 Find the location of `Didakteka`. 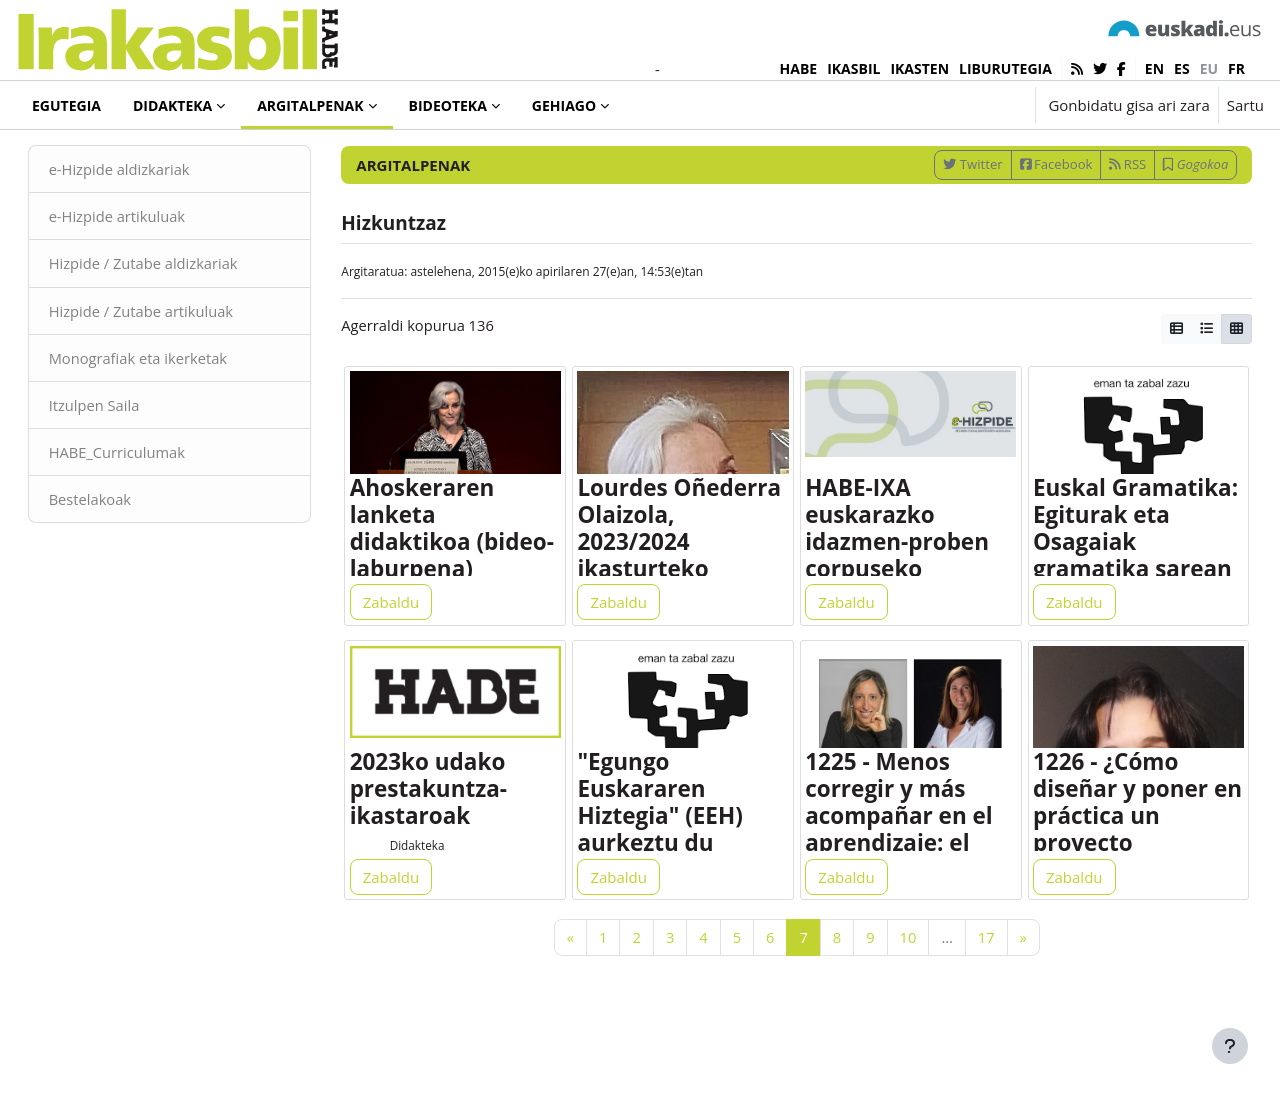

Didakteka is located at coordinates (432, 903).